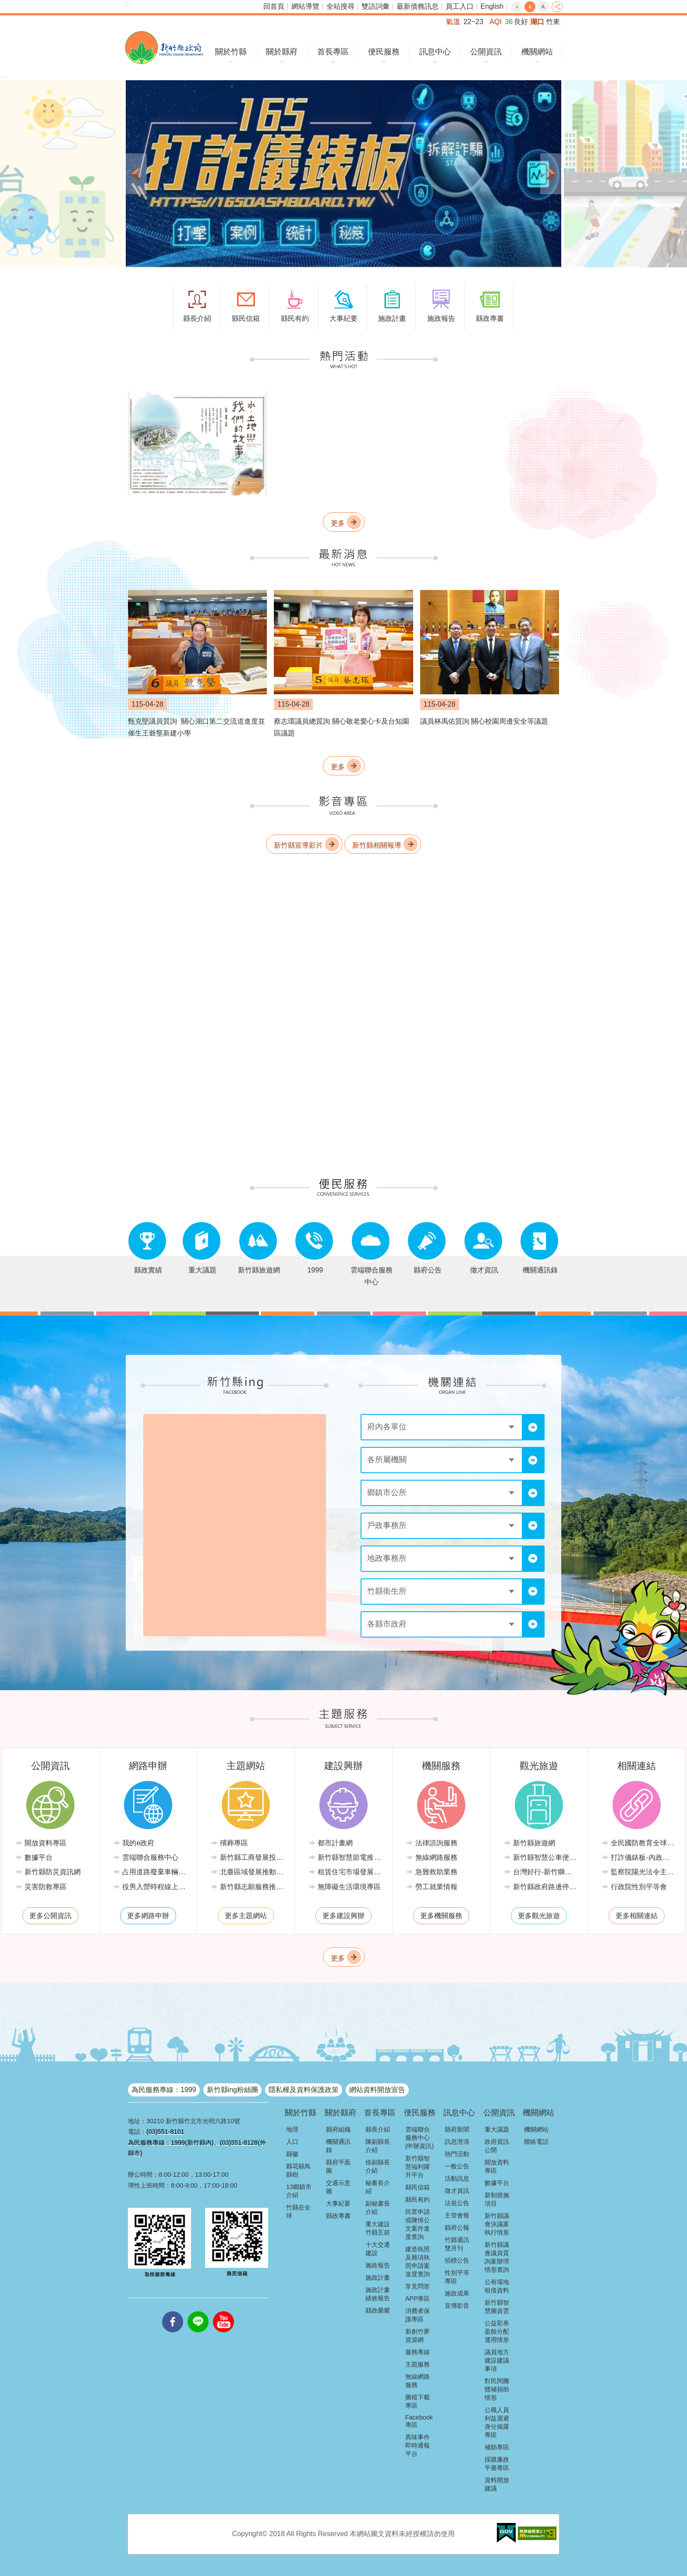  Describe the element at coordinates (343, 173) in the screenshot. I see `[button]` at that location.